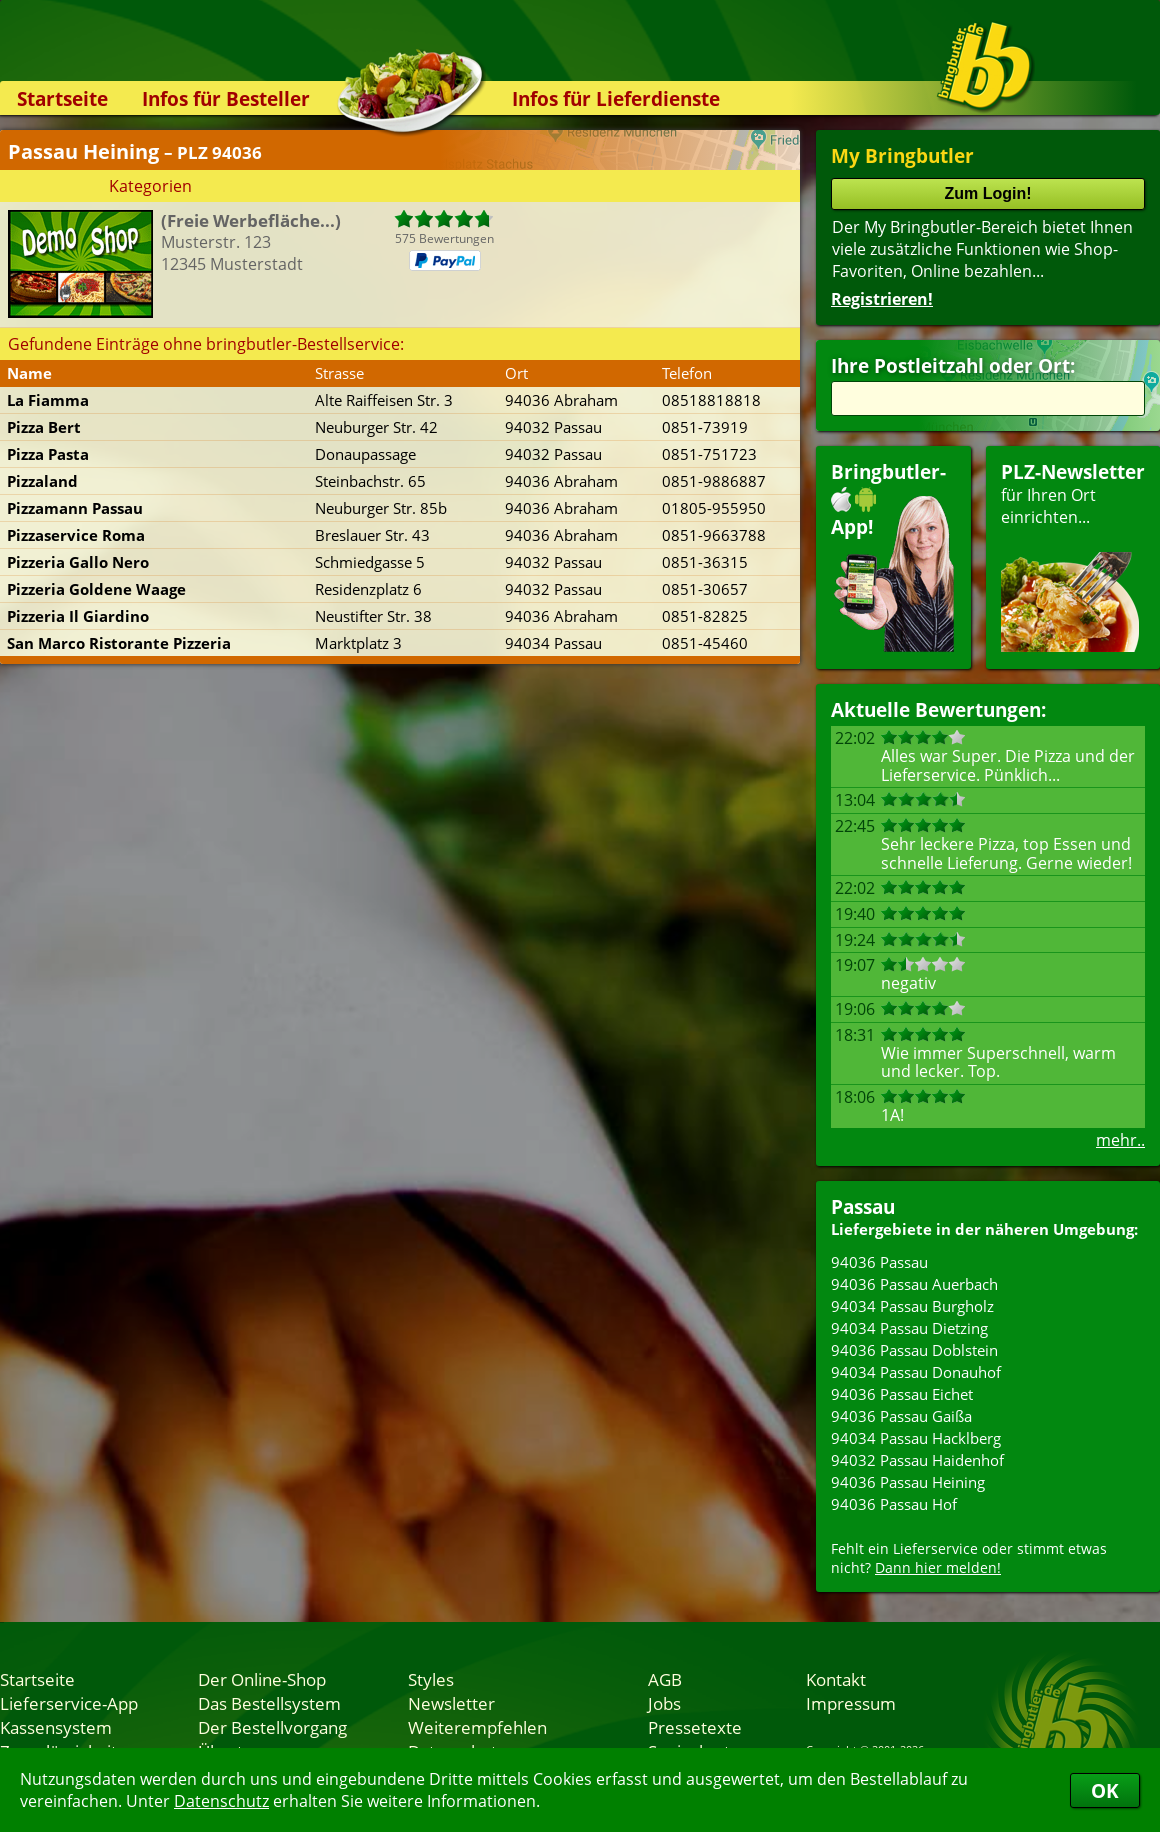 The width and height of the screenshot is (1160, 1832). I want to click on 94036 Passau Hof, so click(894, 1504).